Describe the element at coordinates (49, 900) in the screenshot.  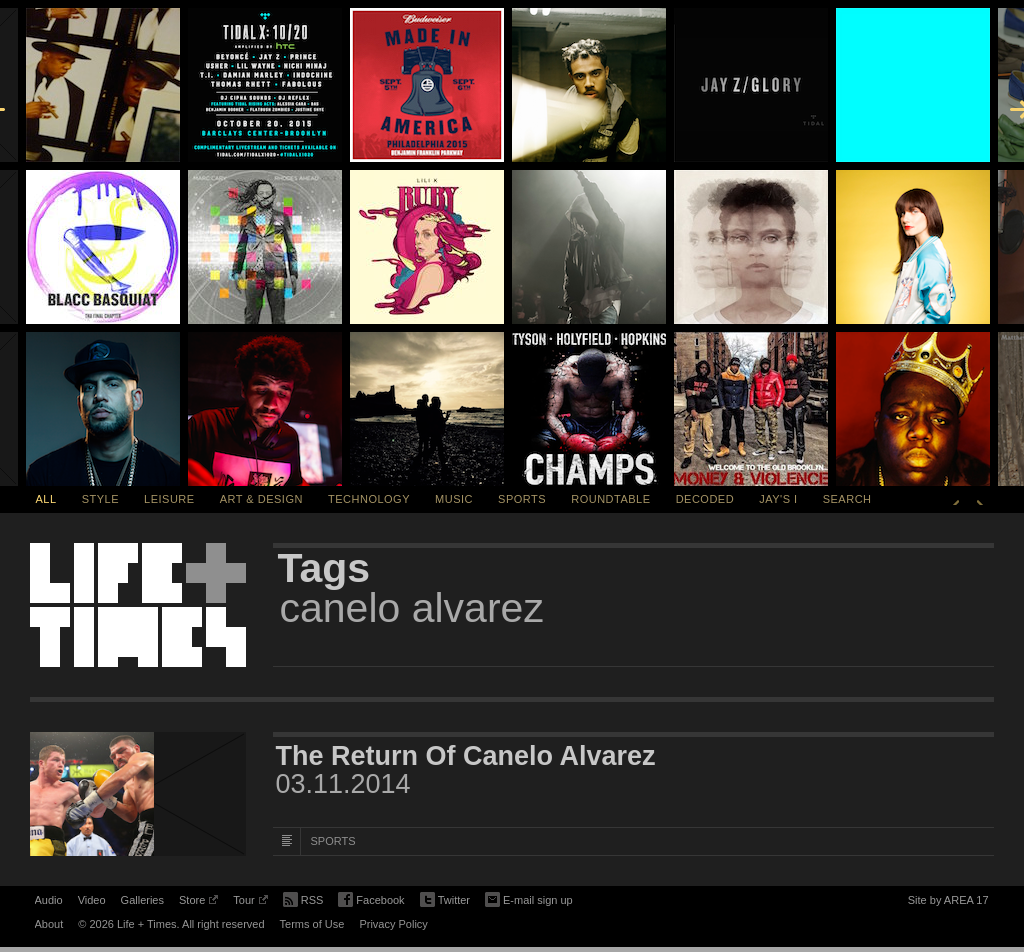
I see `Audio` at that location.